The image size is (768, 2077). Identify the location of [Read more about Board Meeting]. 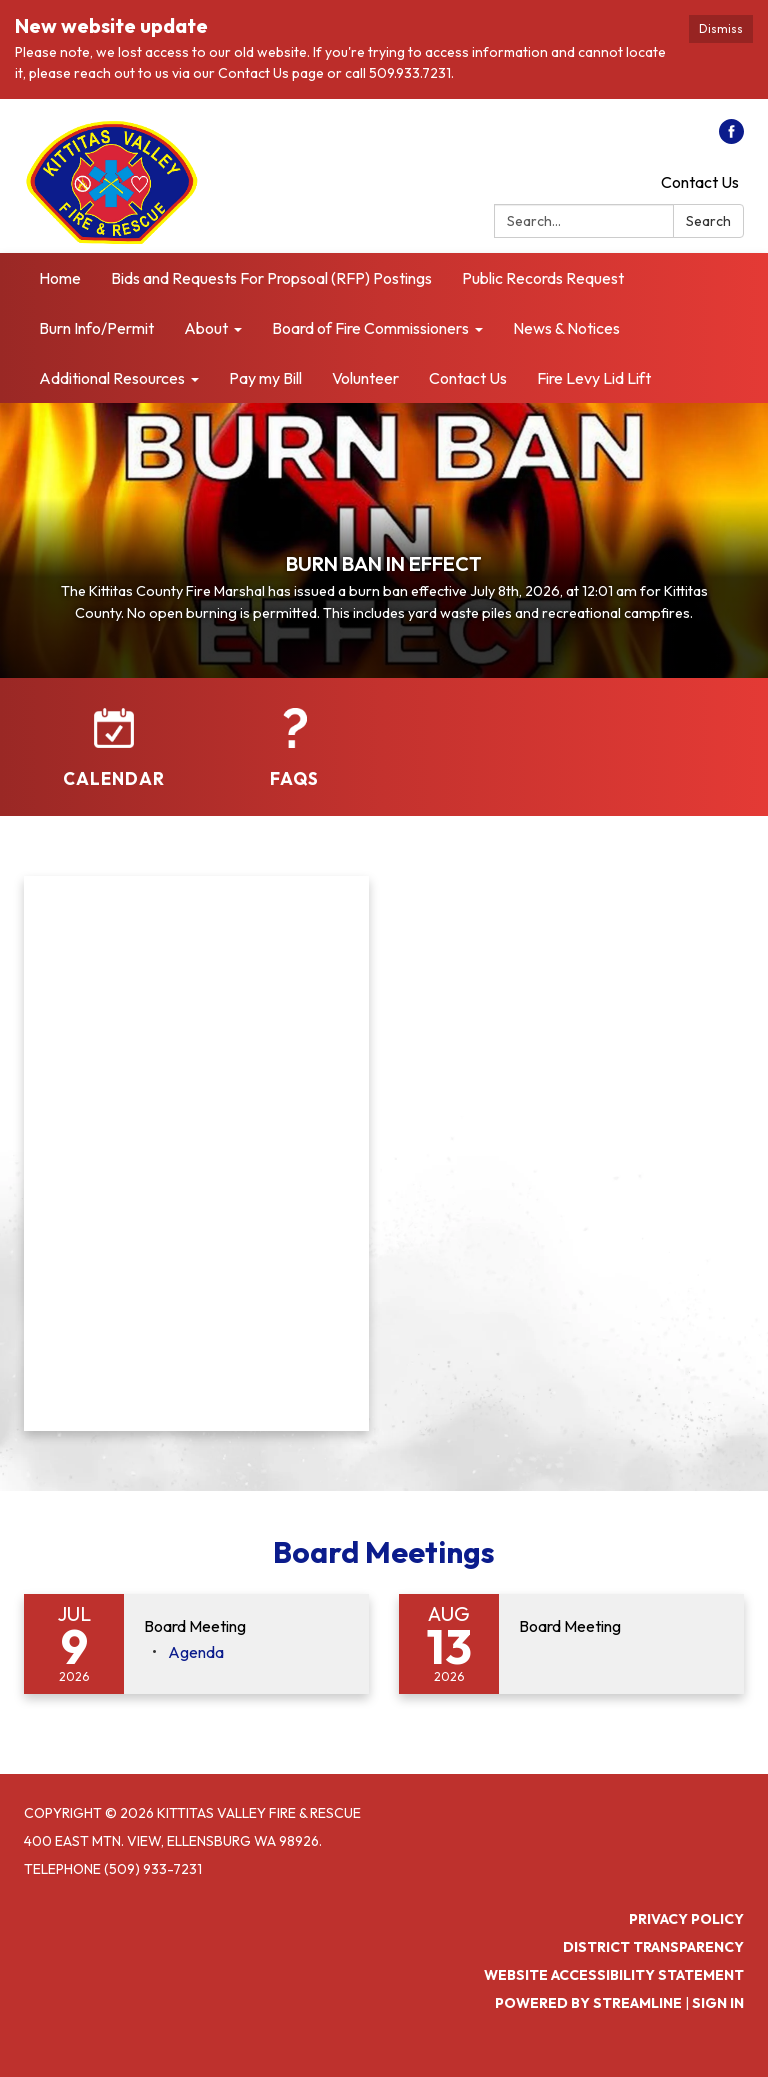
(571, 1644).